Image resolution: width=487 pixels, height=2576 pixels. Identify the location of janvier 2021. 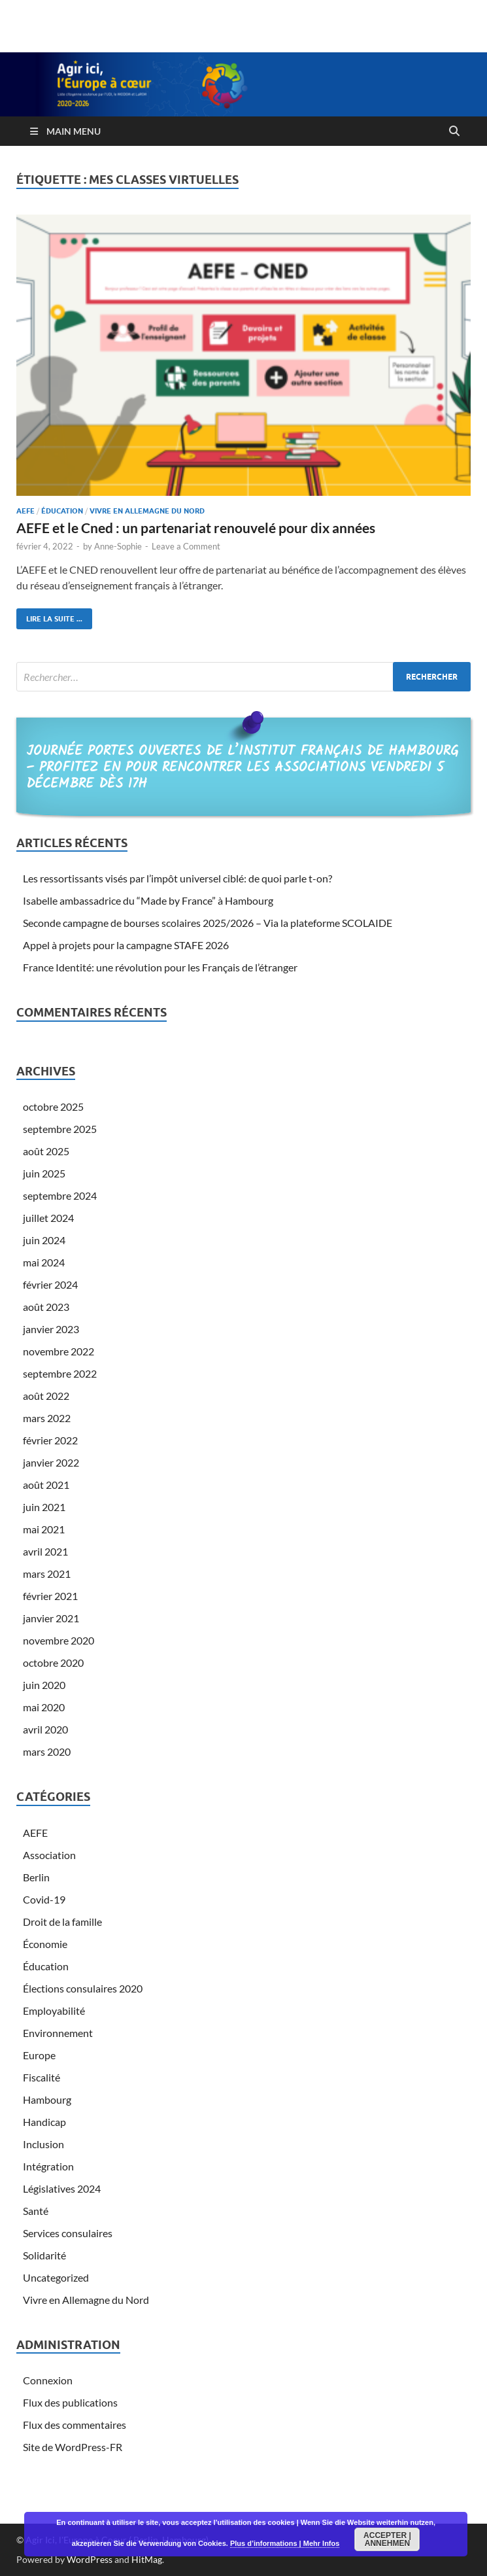
(51, 1618).